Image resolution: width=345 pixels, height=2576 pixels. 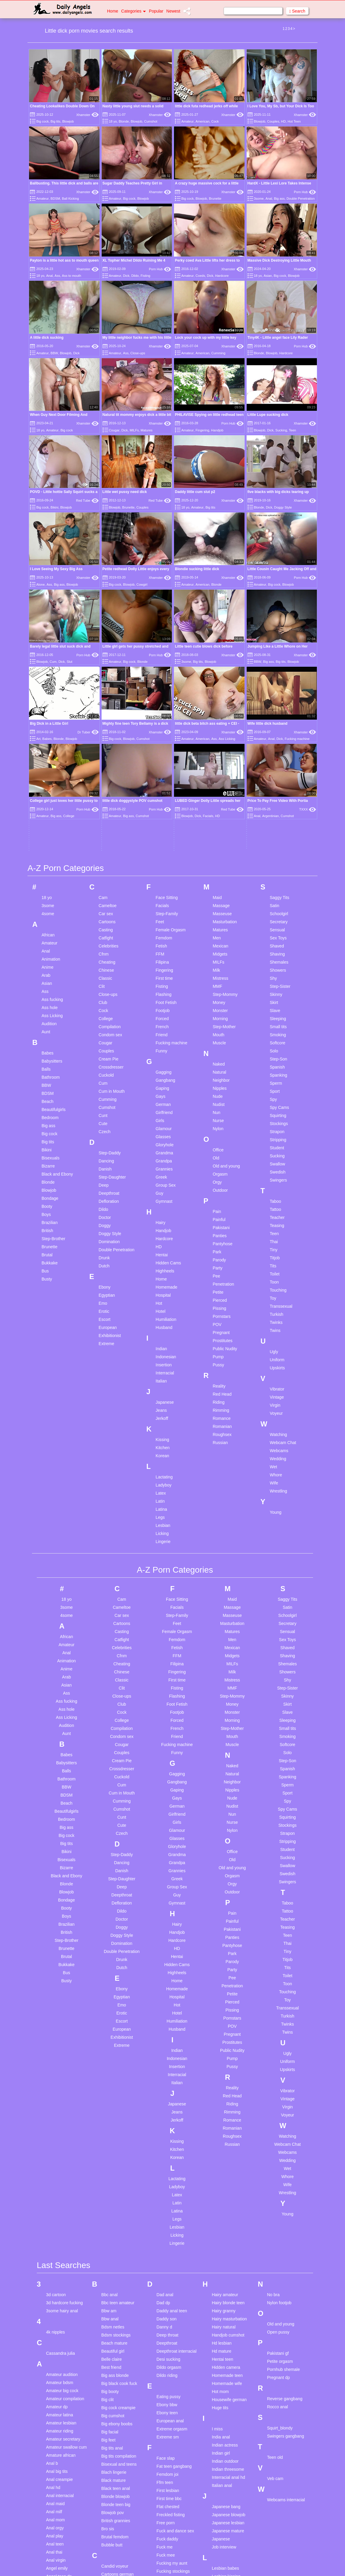 What do you see at coordinates (164, 1299) in the screenshot?
I see `Ladyboy` at bounding box center [164, 1299].